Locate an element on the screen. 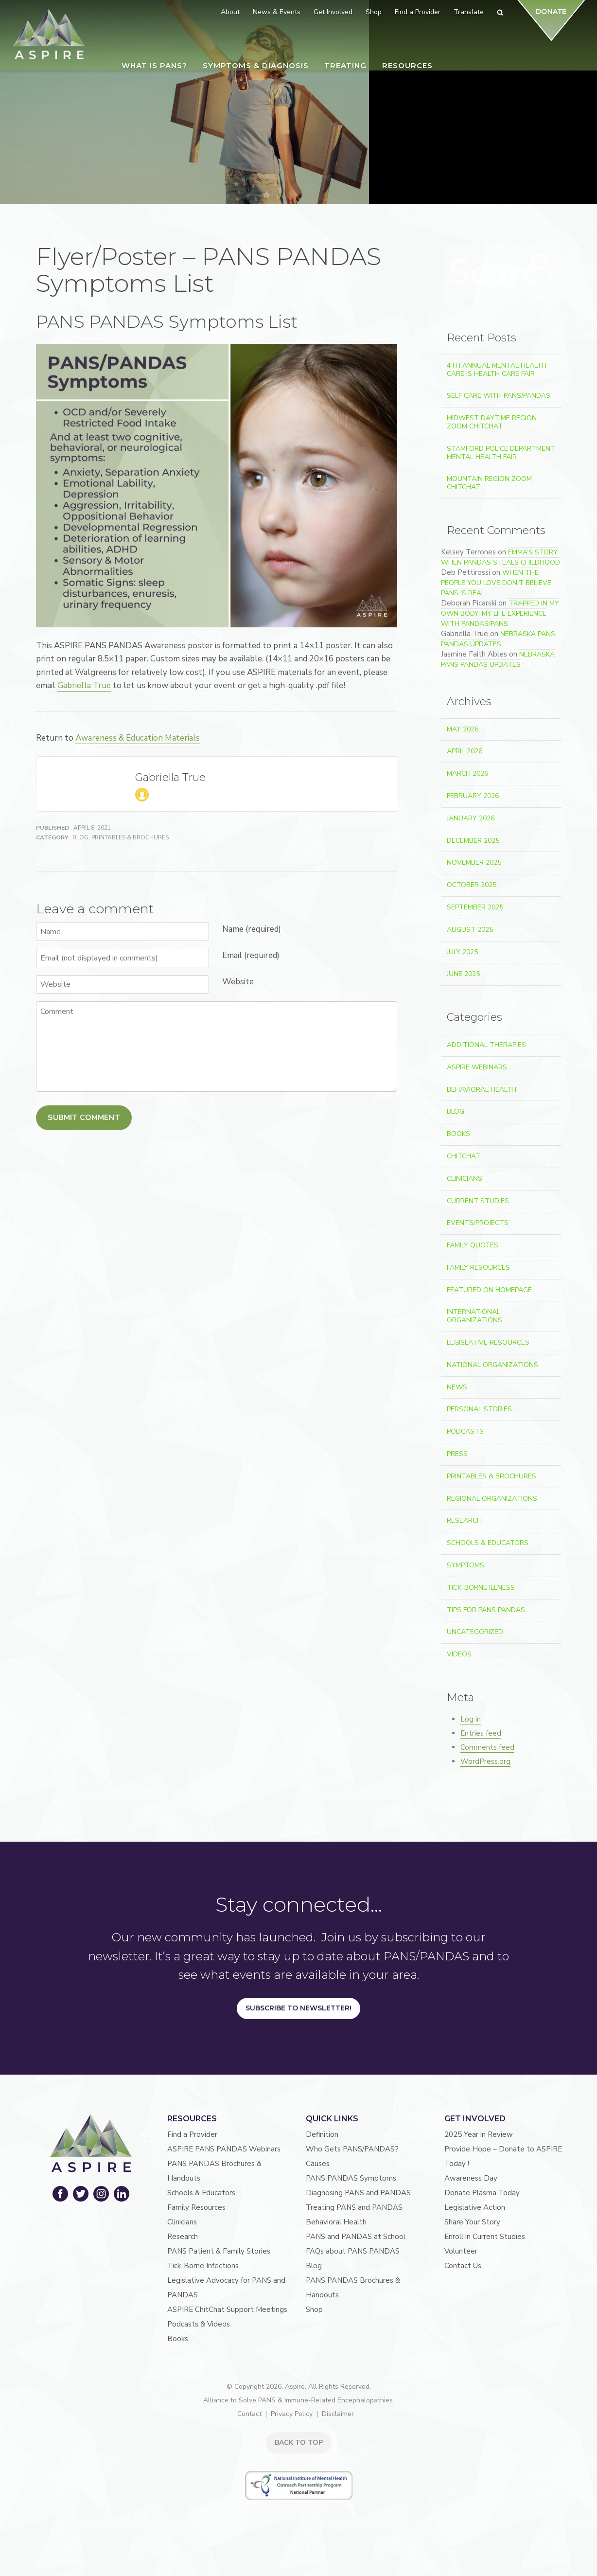 Image resolution: width=597 pixels, height=2576 pixels. Shop is located at coordinates (314, 2309).